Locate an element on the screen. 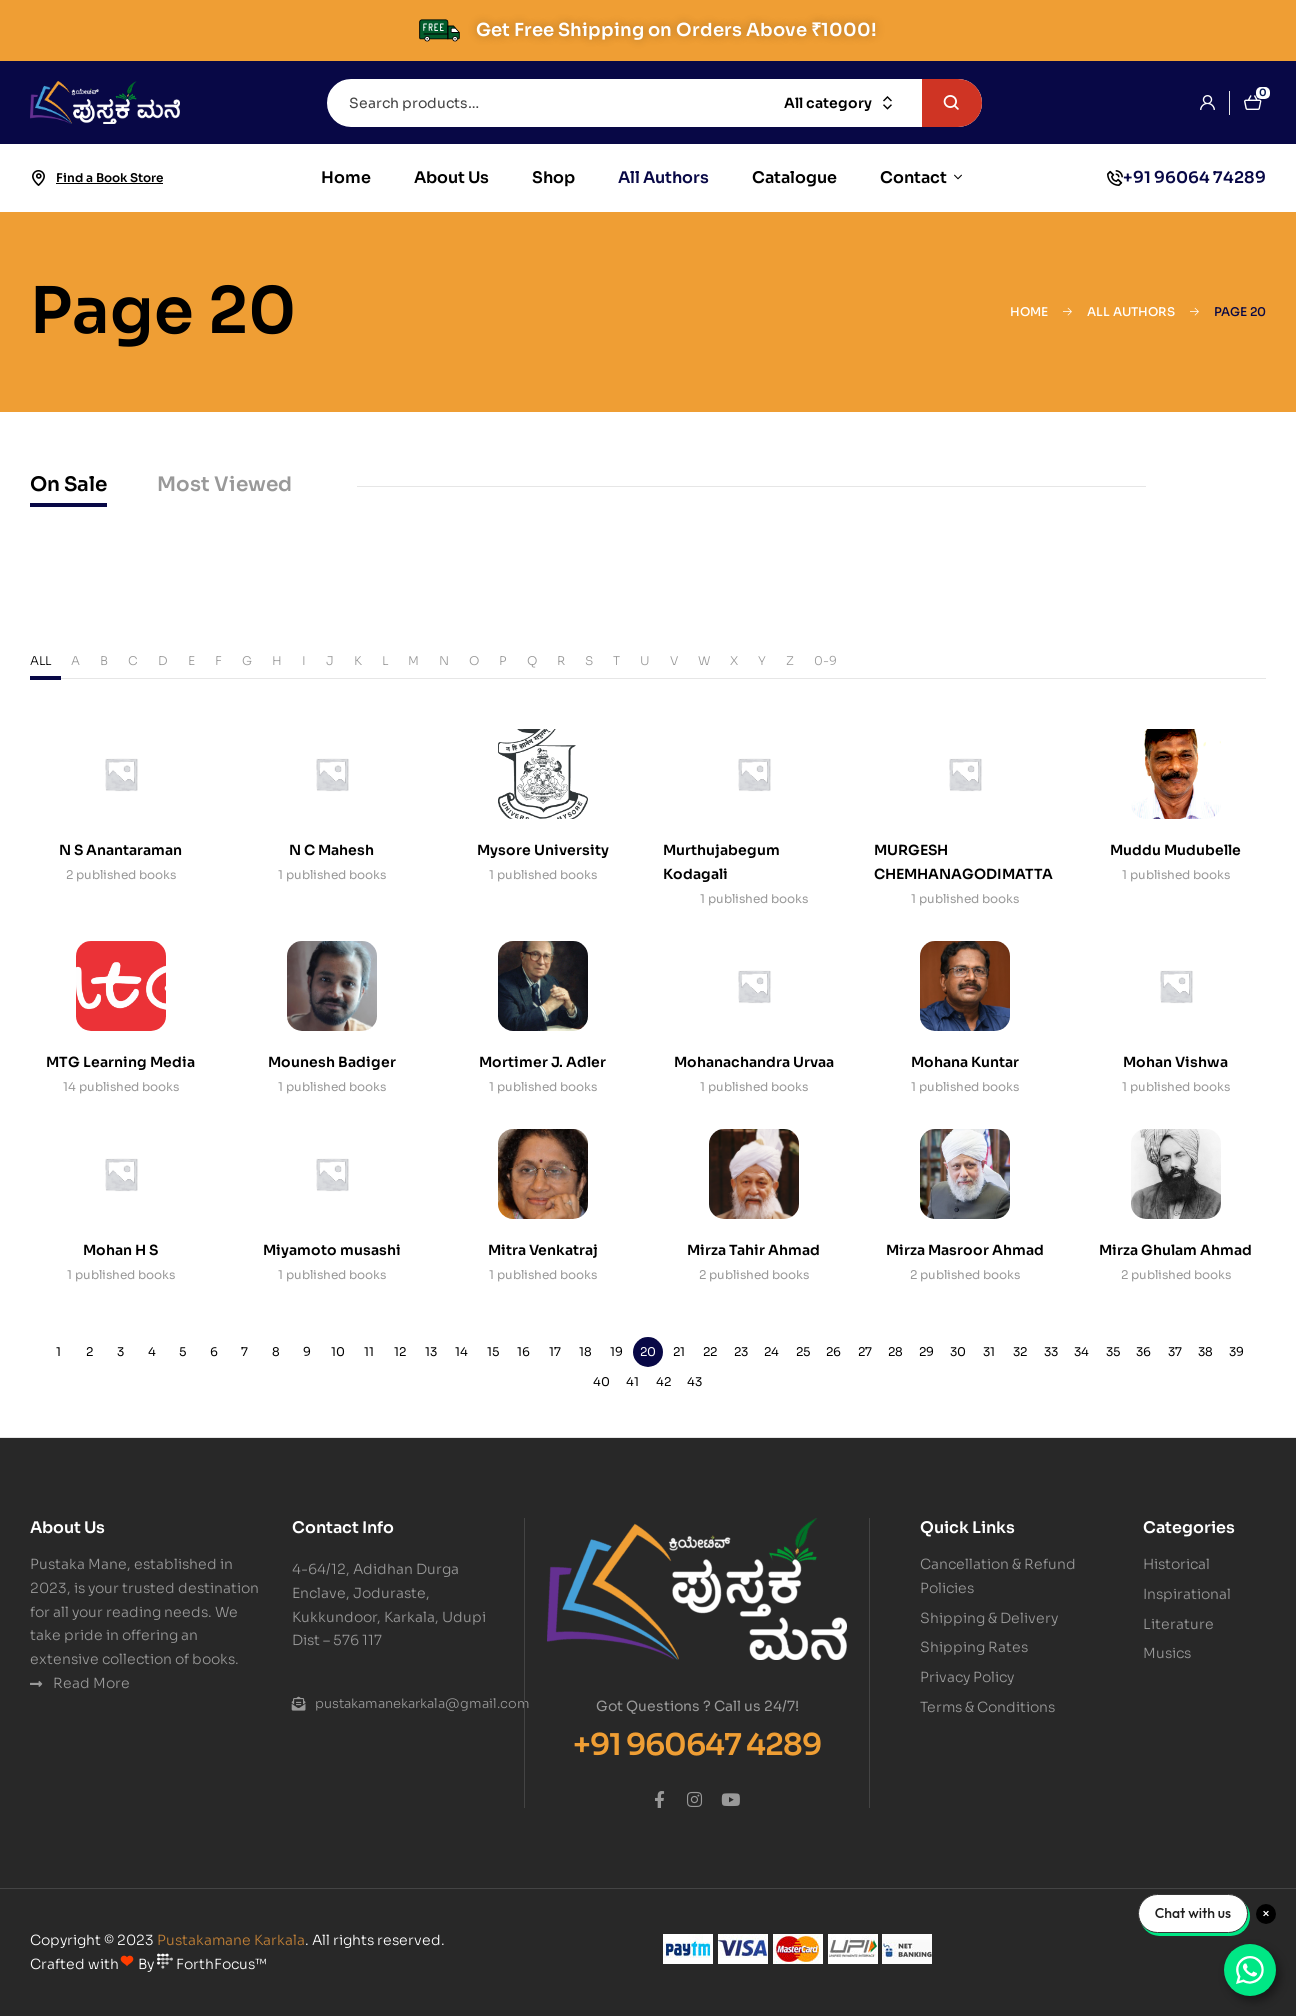 The image size is (1296, 2016). Mitra Venkatraj is located at coordinates (543, 1250).